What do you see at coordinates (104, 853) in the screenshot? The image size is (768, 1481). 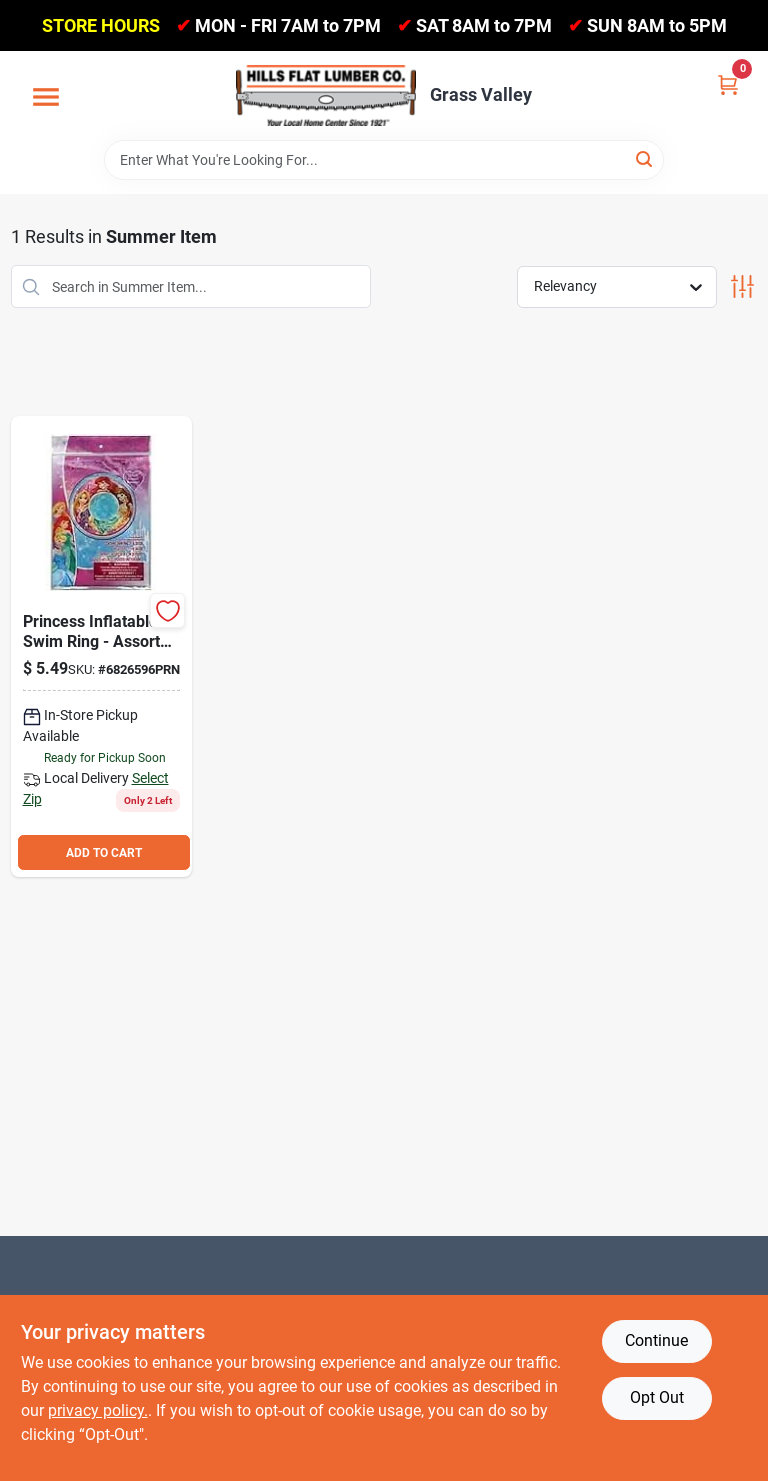 I see `ADD TO CART` at bounding box center [104, 853].